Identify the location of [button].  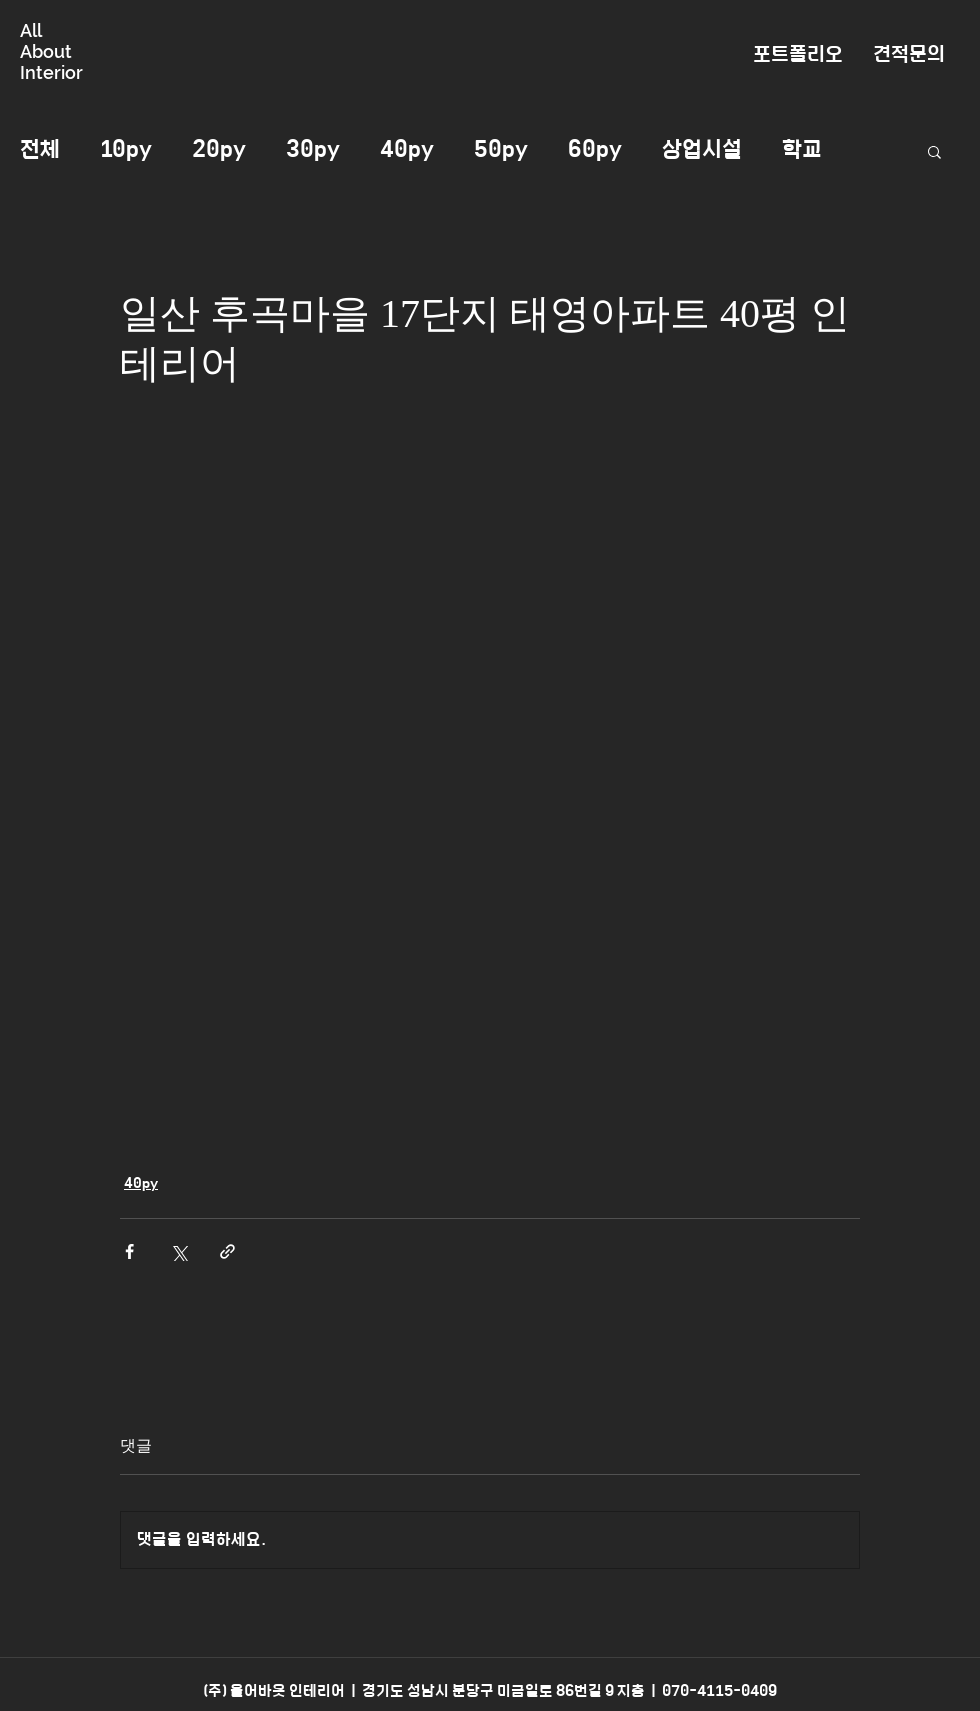
(934, 151).